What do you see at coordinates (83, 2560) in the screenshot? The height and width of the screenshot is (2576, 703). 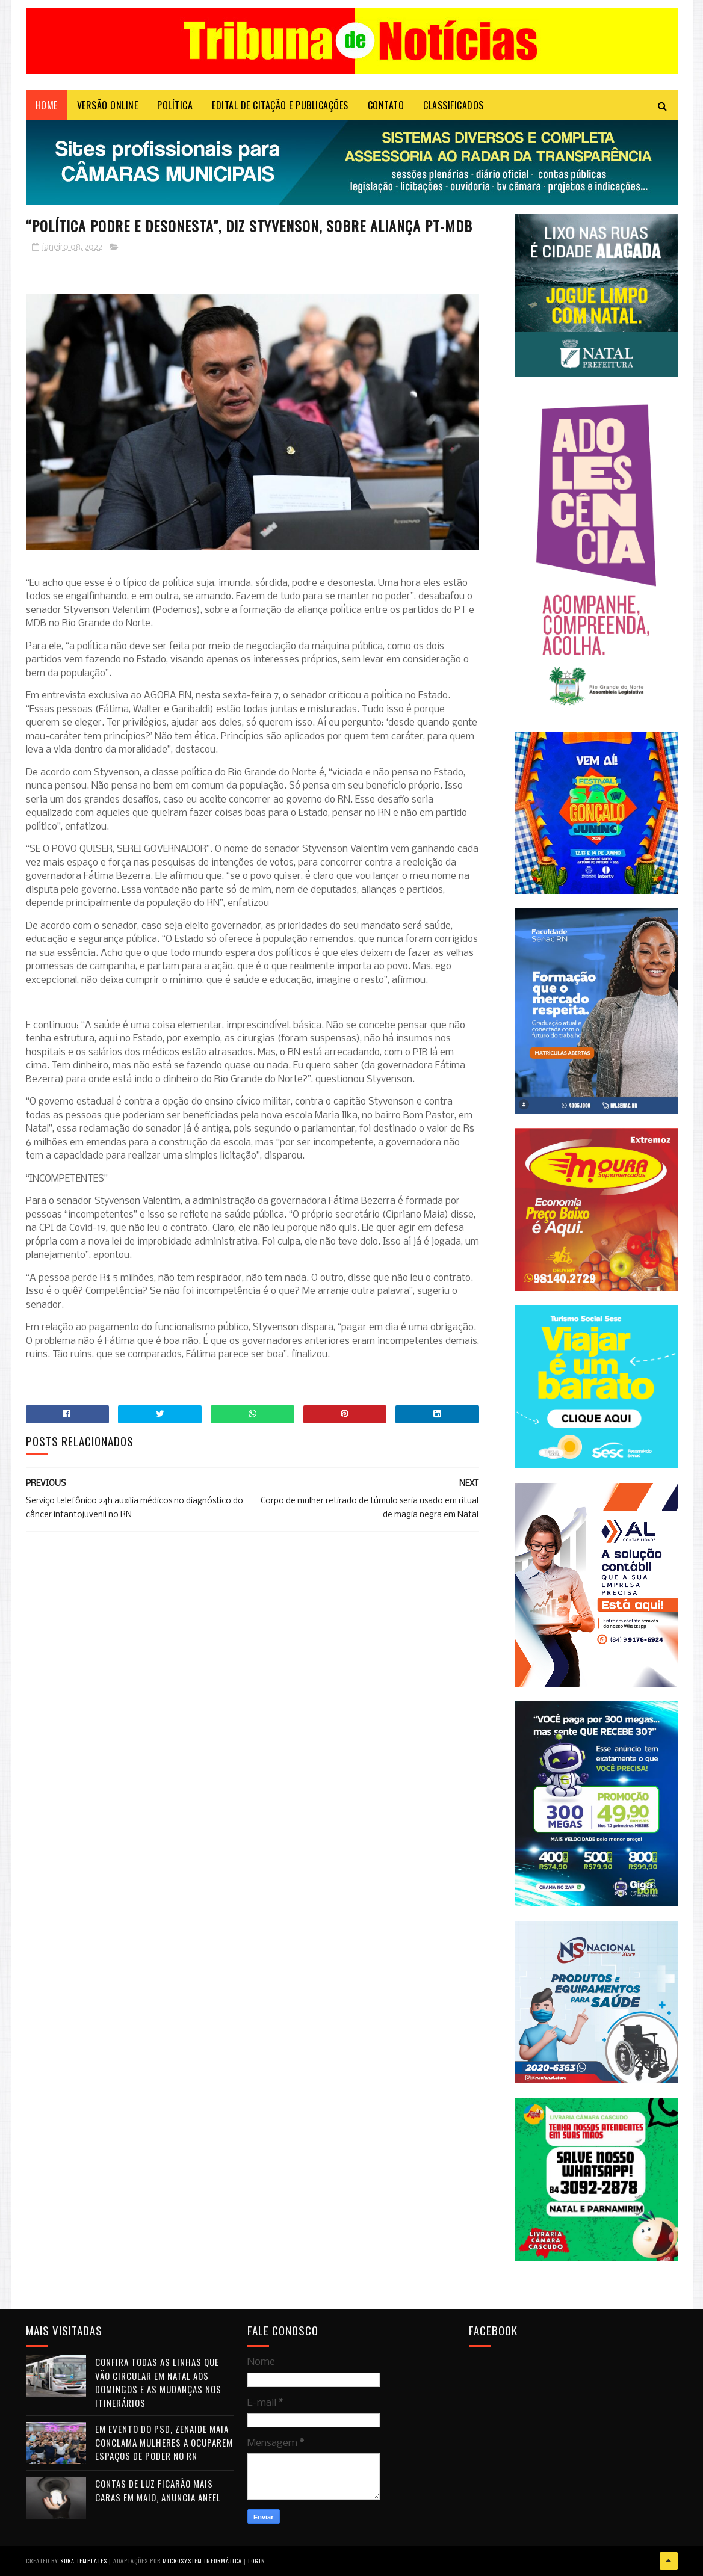 I see `Sora Templates` at bounding box center [83, 2560].